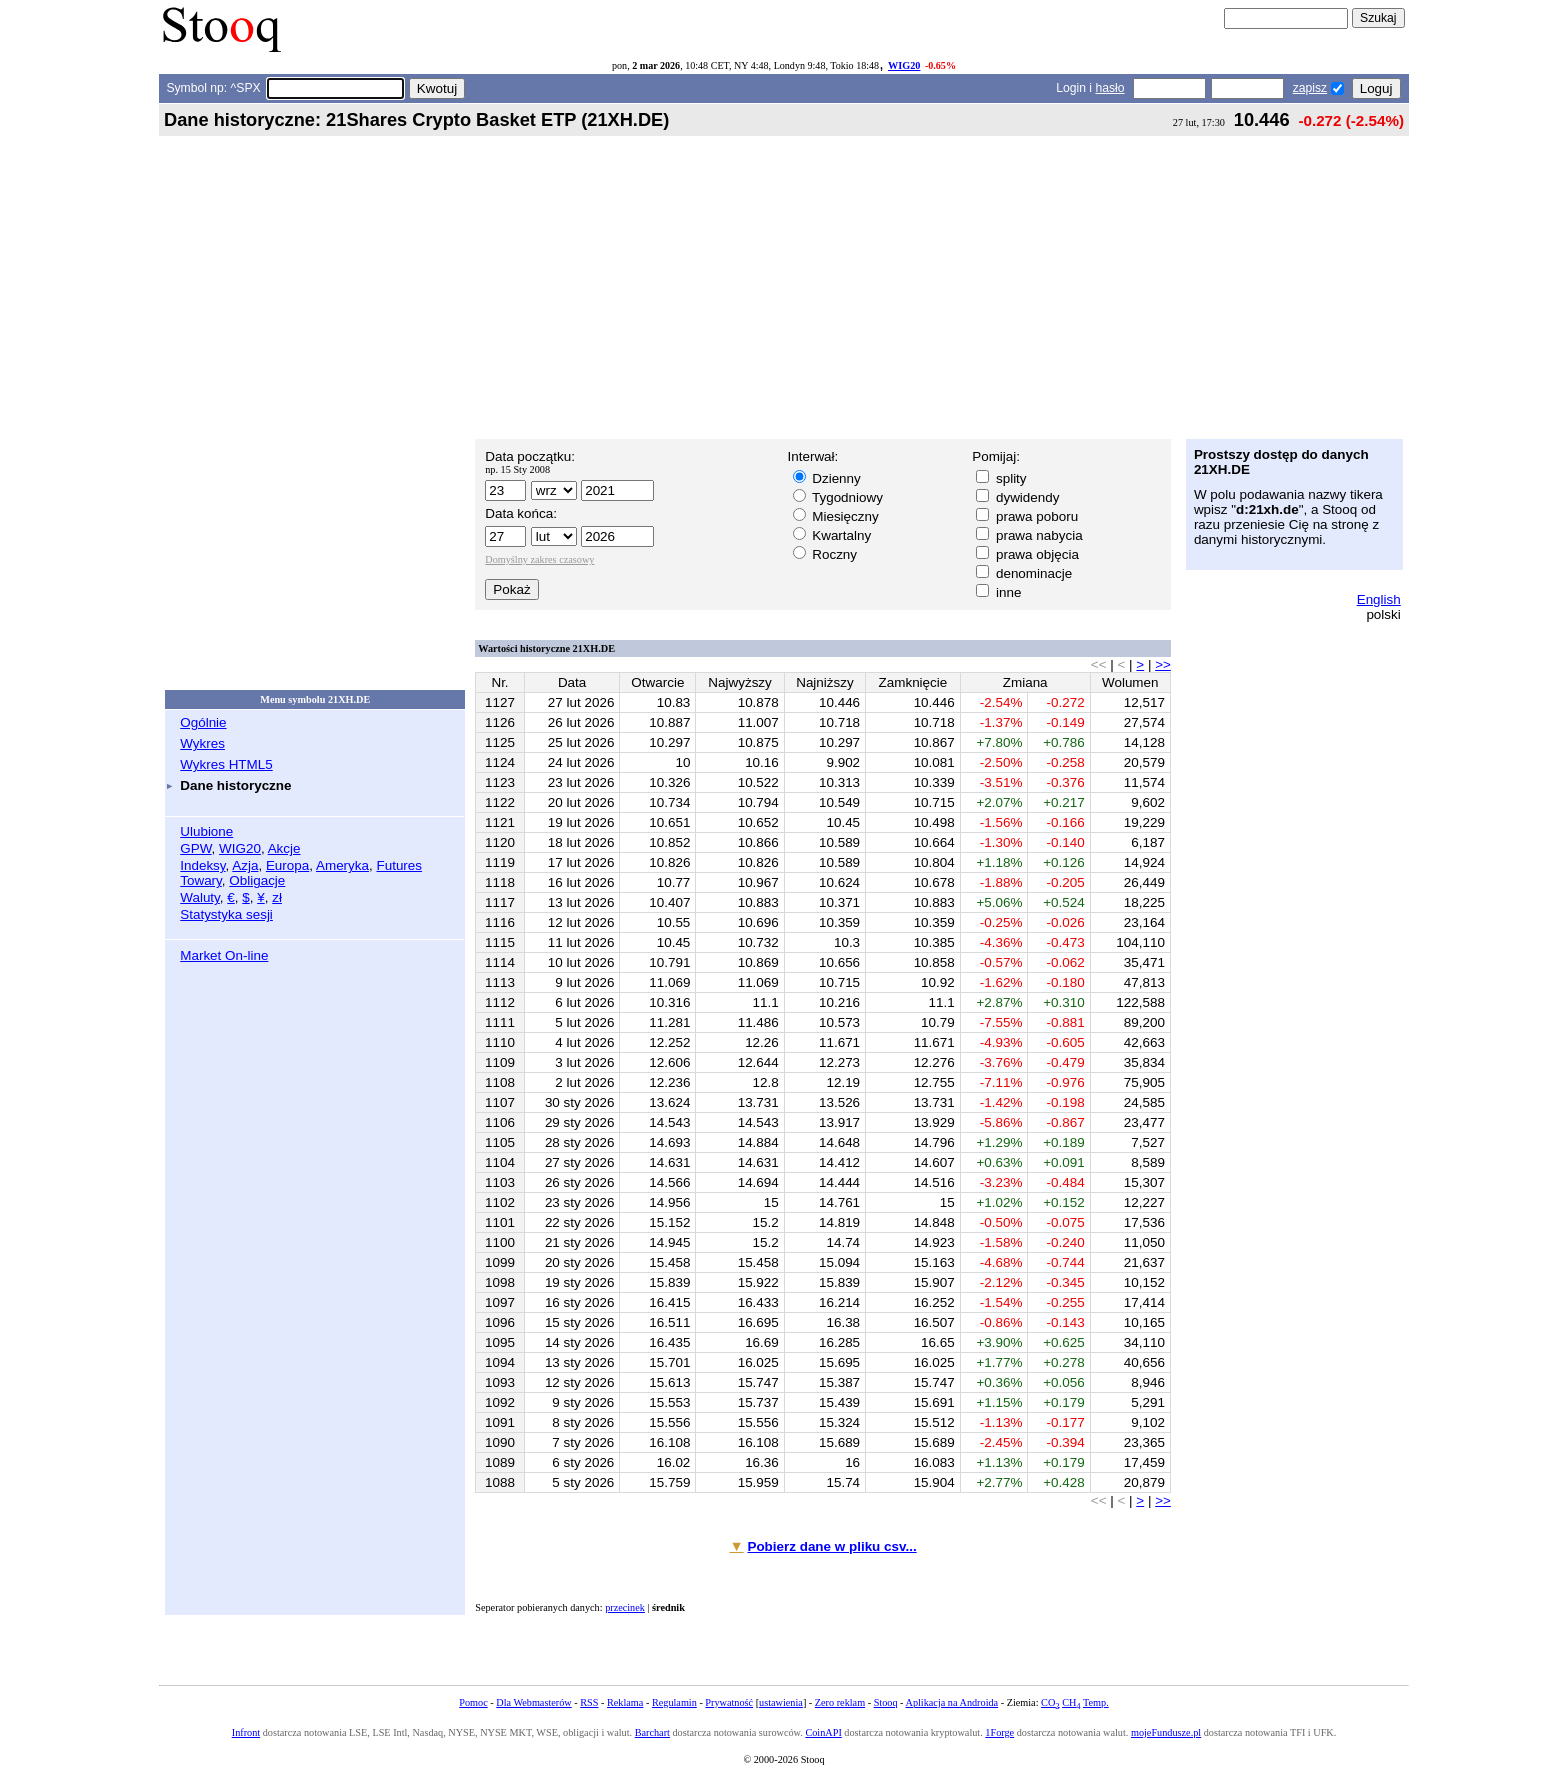 The height and width of the screenshot is (1771, 1568). What do you see at coordinates (823, 1732) in the screenshot?
I see `CoinAPI` at bounding box center [823, 1732].